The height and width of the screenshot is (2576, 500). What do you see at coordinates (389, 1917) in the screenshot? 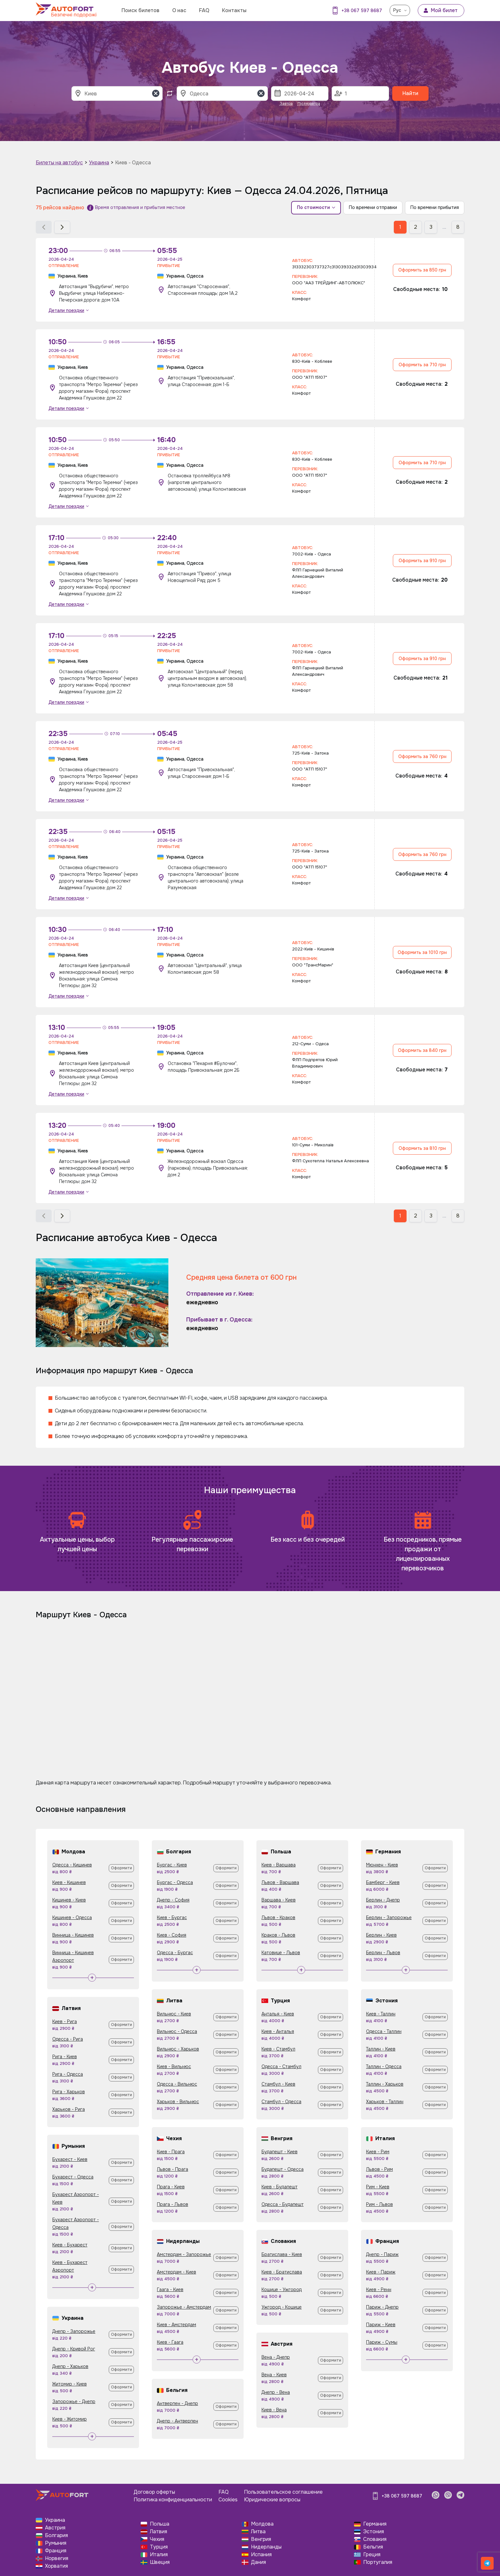
I see `Берлин - Запорожье` at bounding box center [389, 1917].